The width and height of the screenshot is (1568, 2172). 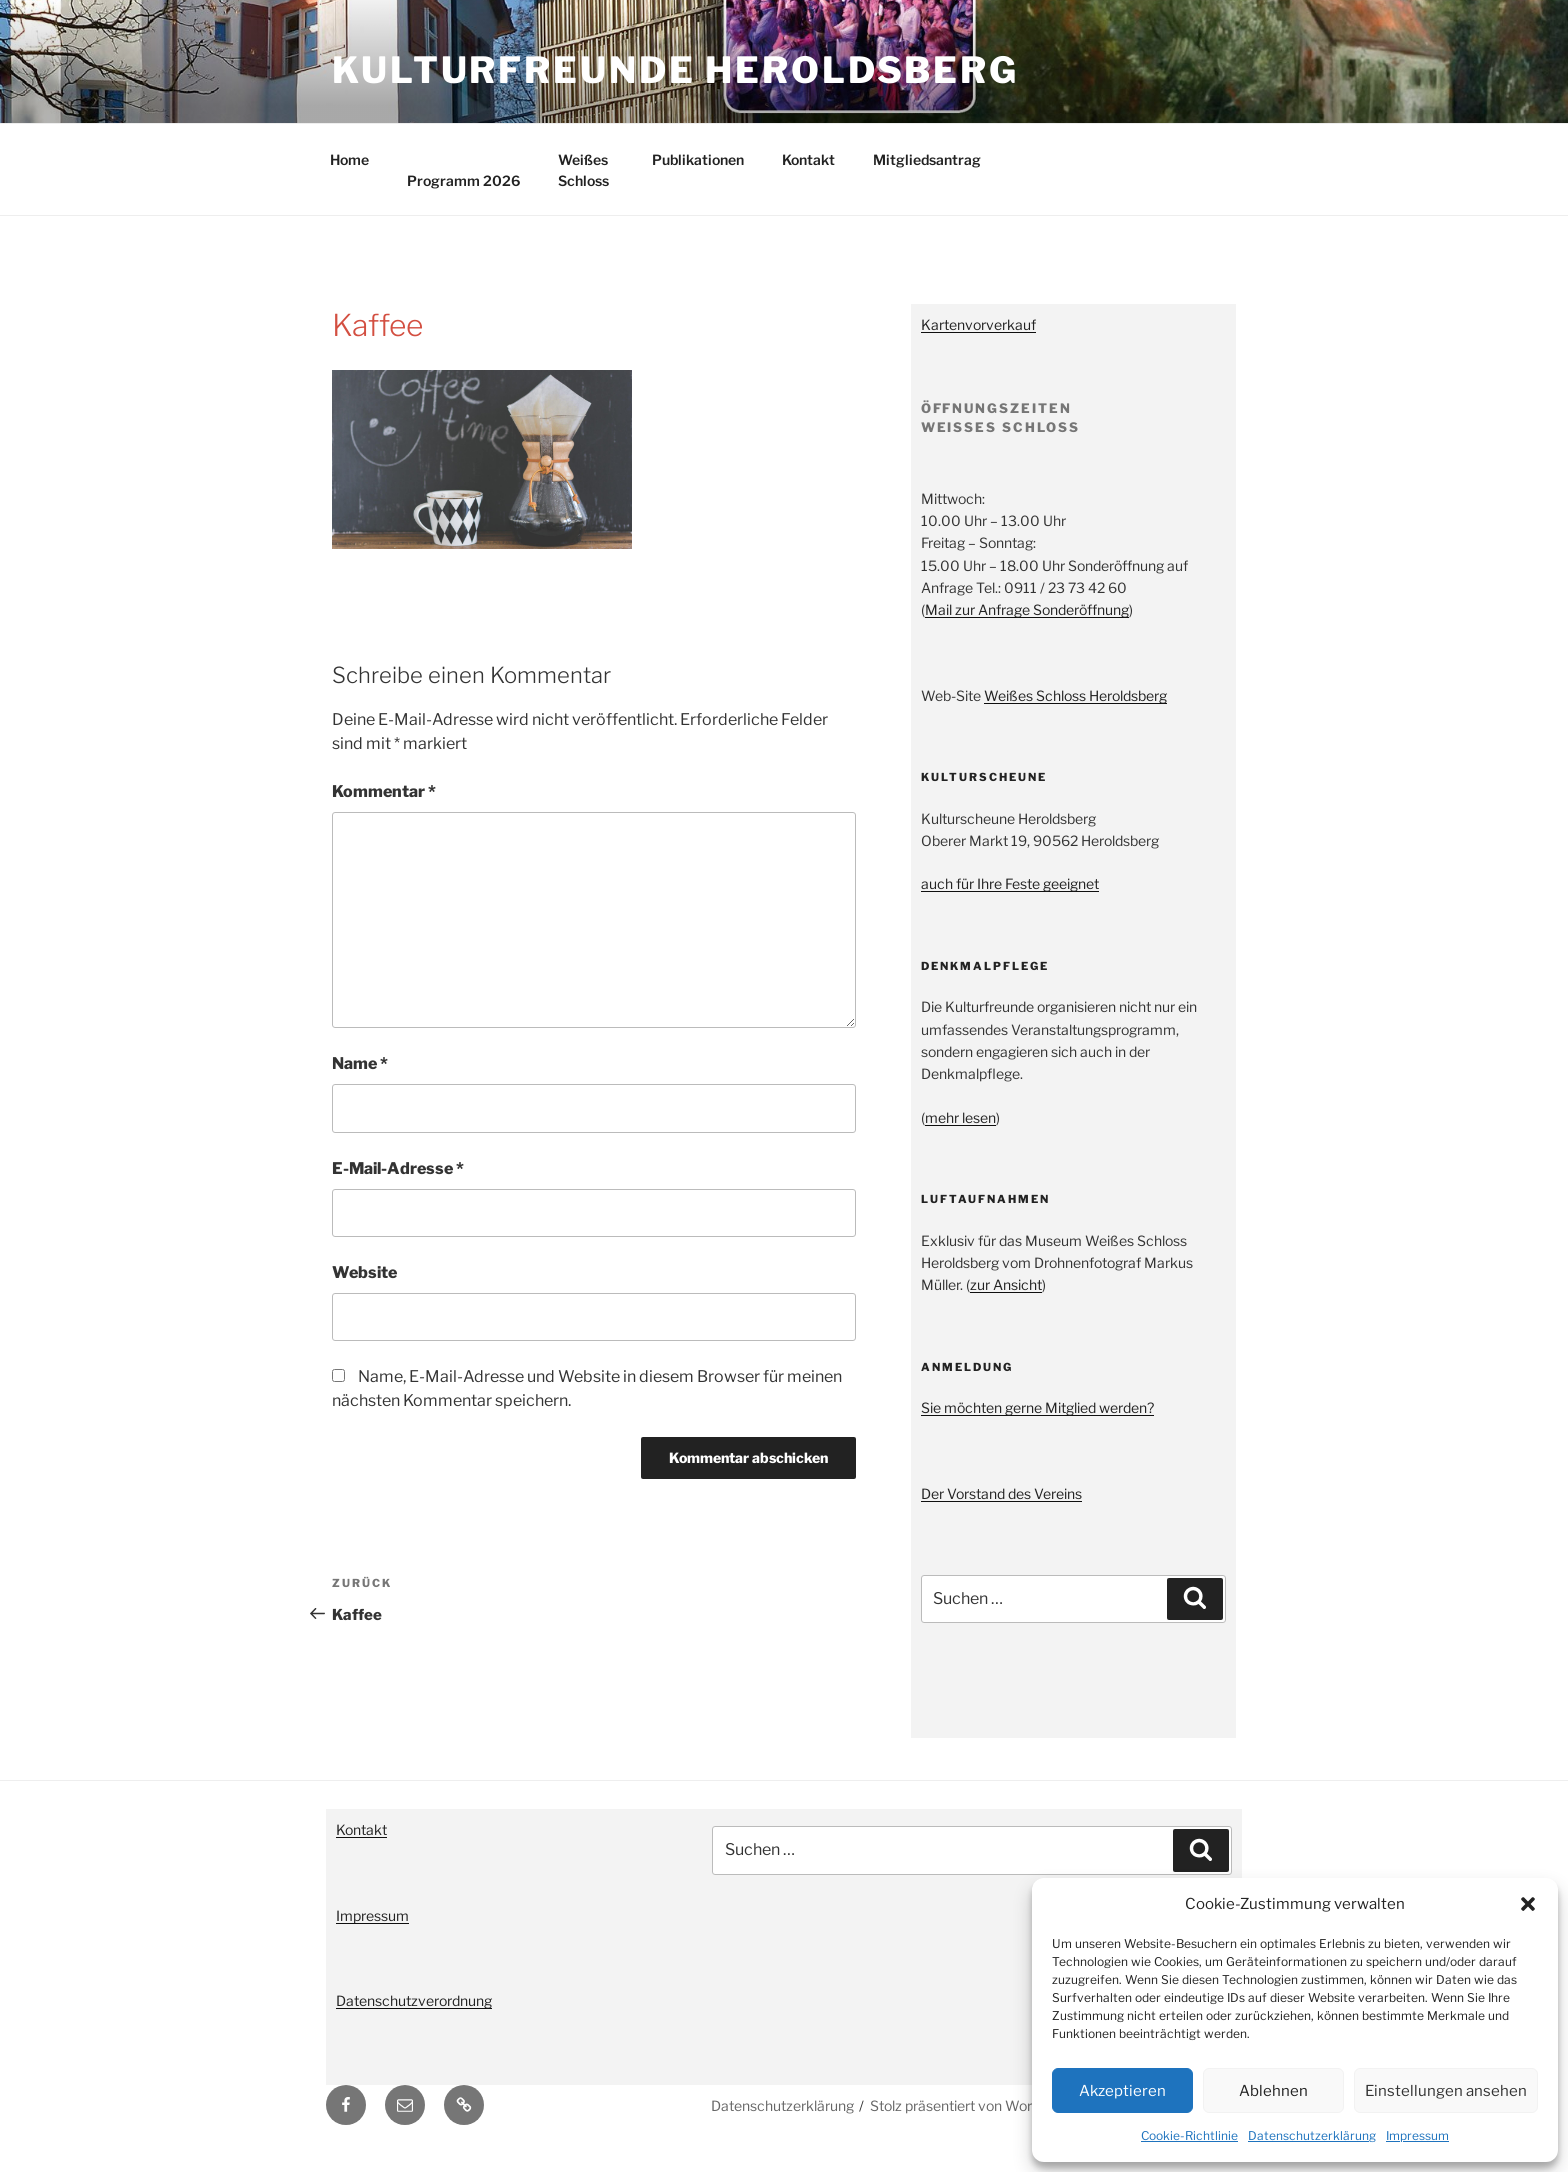 What do you see at coordinates (808, 177) in the screenshot?
I see `Kontakt` at bounding box center [808, 177].